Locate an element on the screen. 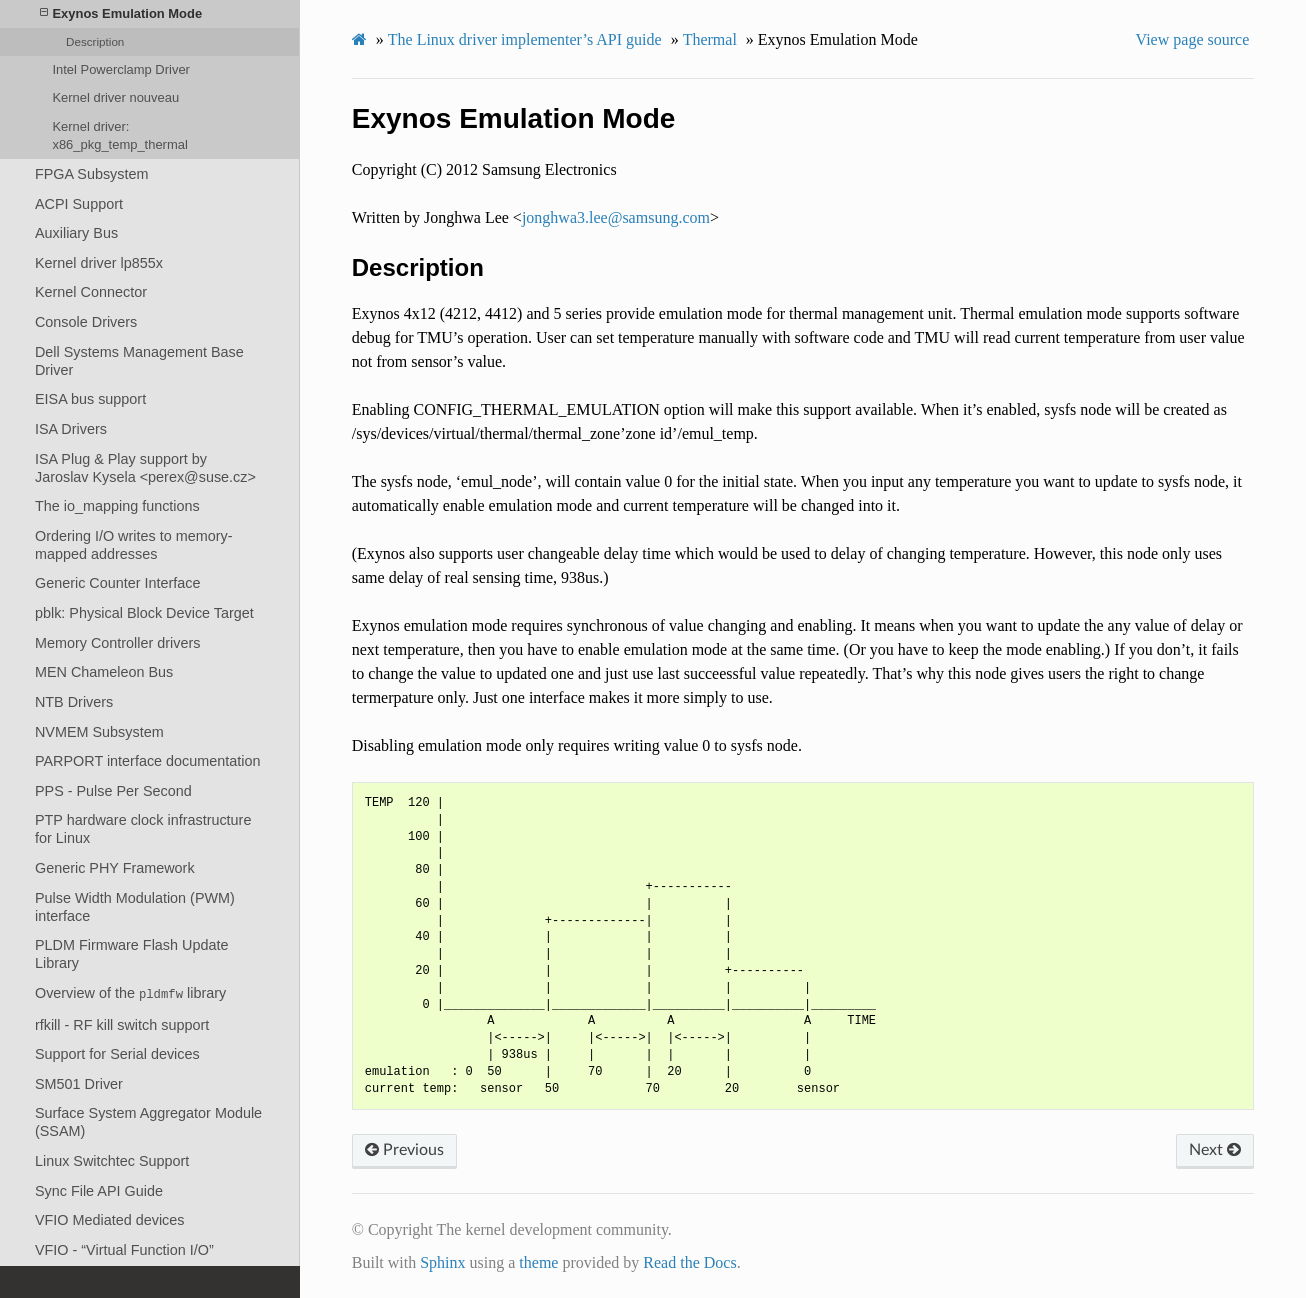 This screenshot has height=1298, width=1306. Sync File API Guide is located at coordinates (99, 1191).